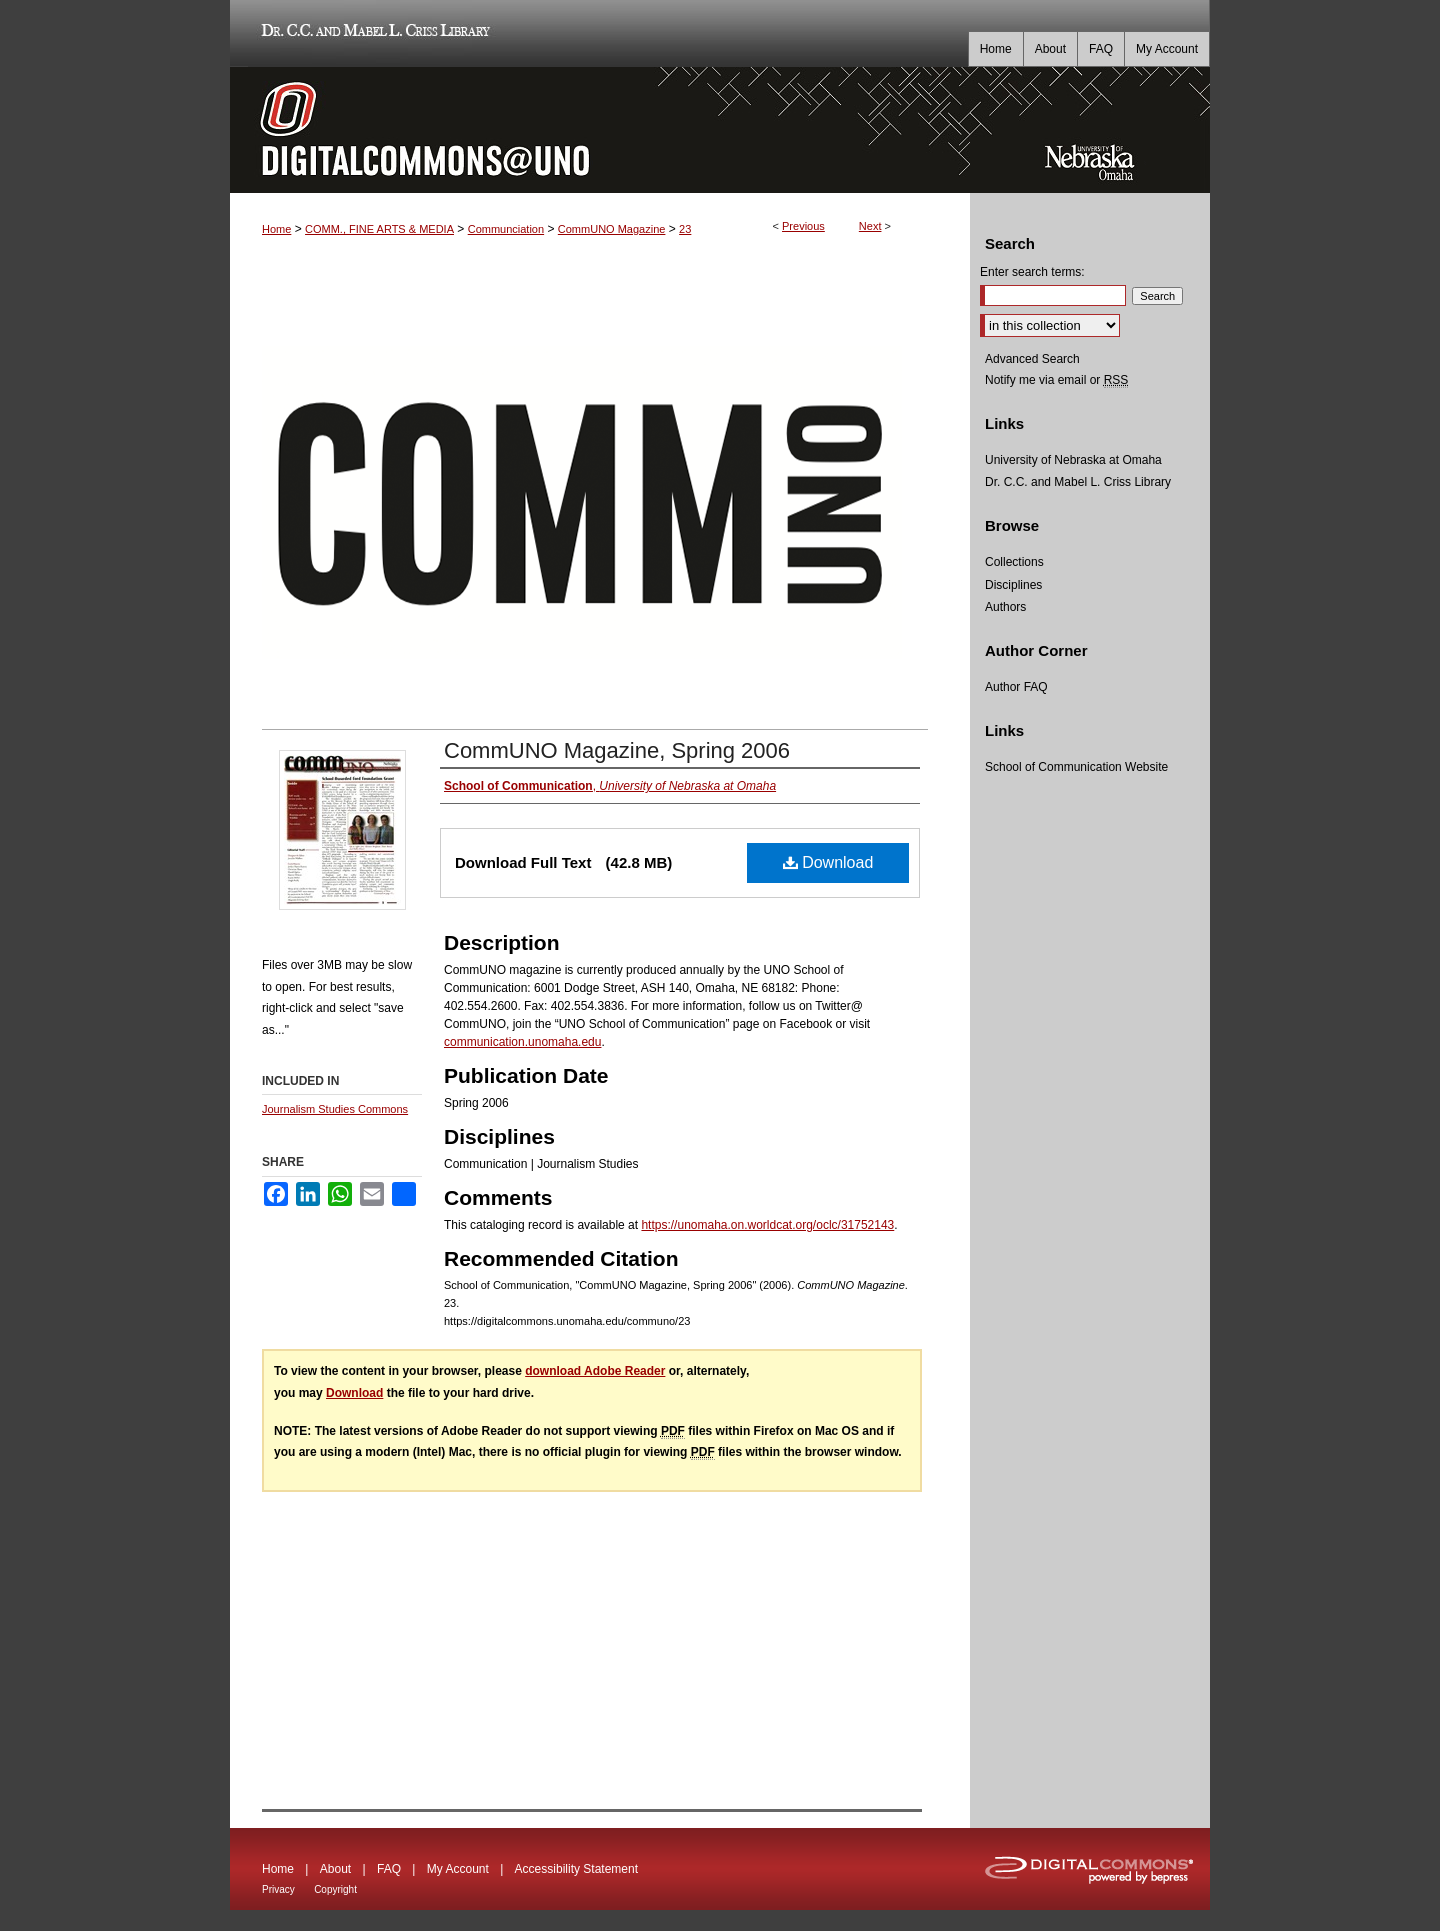 The width and height of the screenshot is (1440, 1931). What do you see at coordinates (595, 1371) in the screenshot?
I see `download Adobe Reader` at bounding box center [595, 1371].